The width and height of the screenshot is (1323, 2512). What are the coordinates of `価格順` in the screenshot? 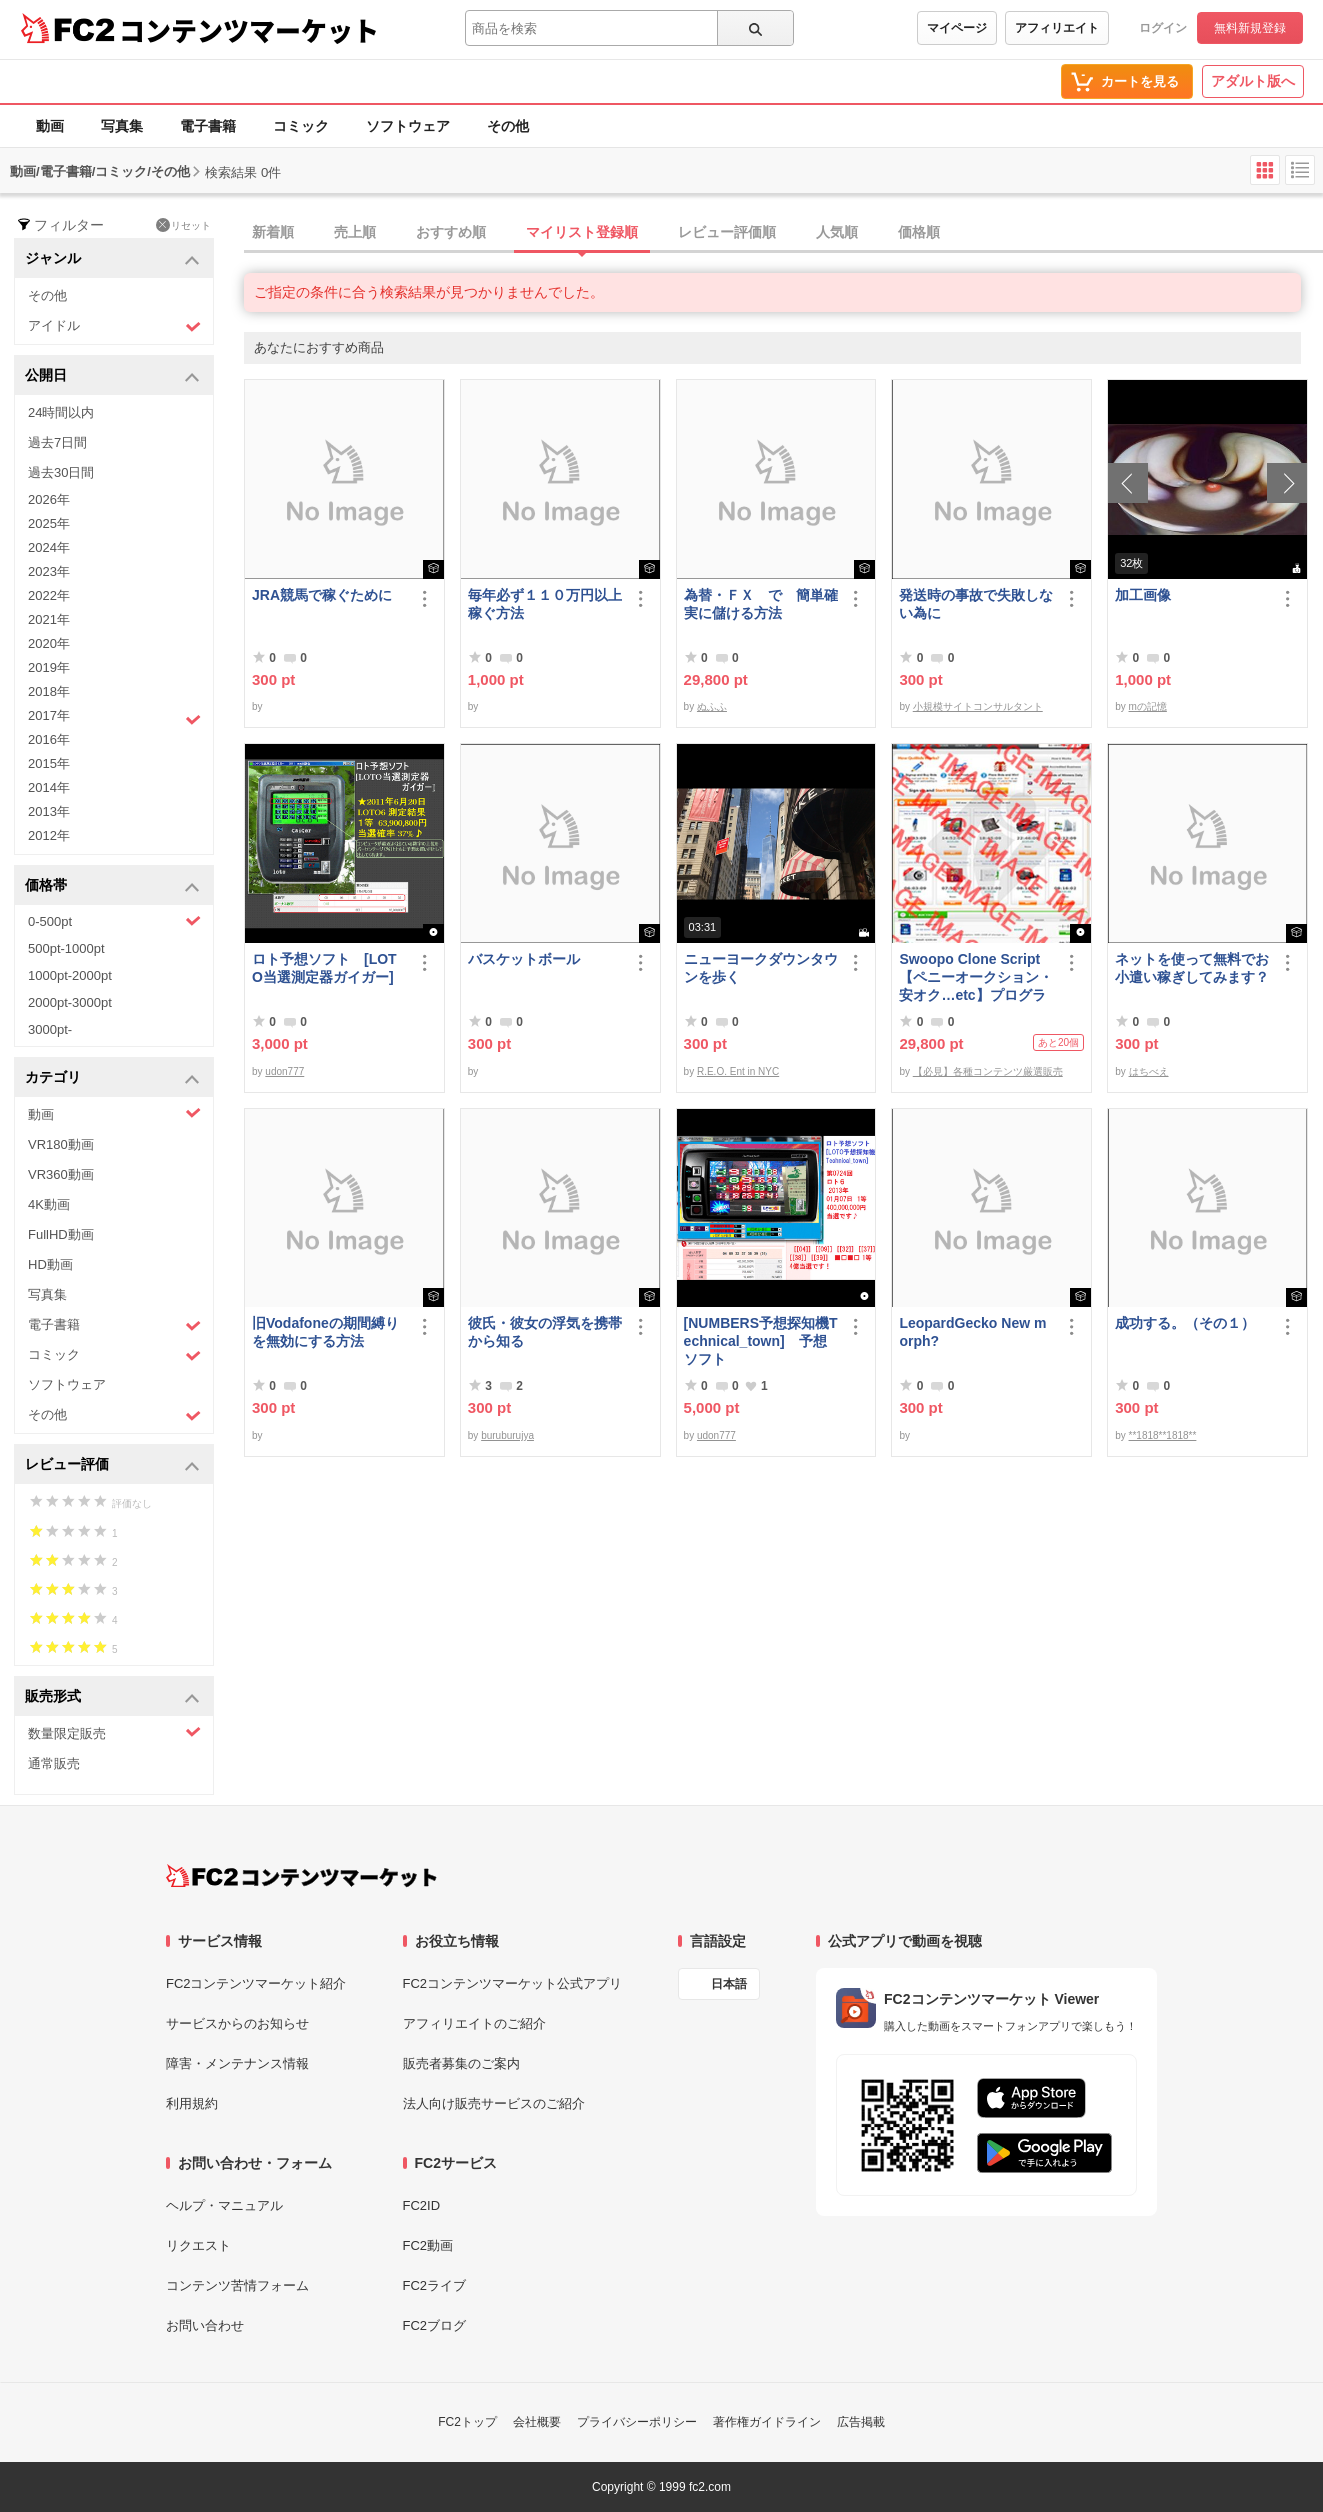 It's located at (919, 232).